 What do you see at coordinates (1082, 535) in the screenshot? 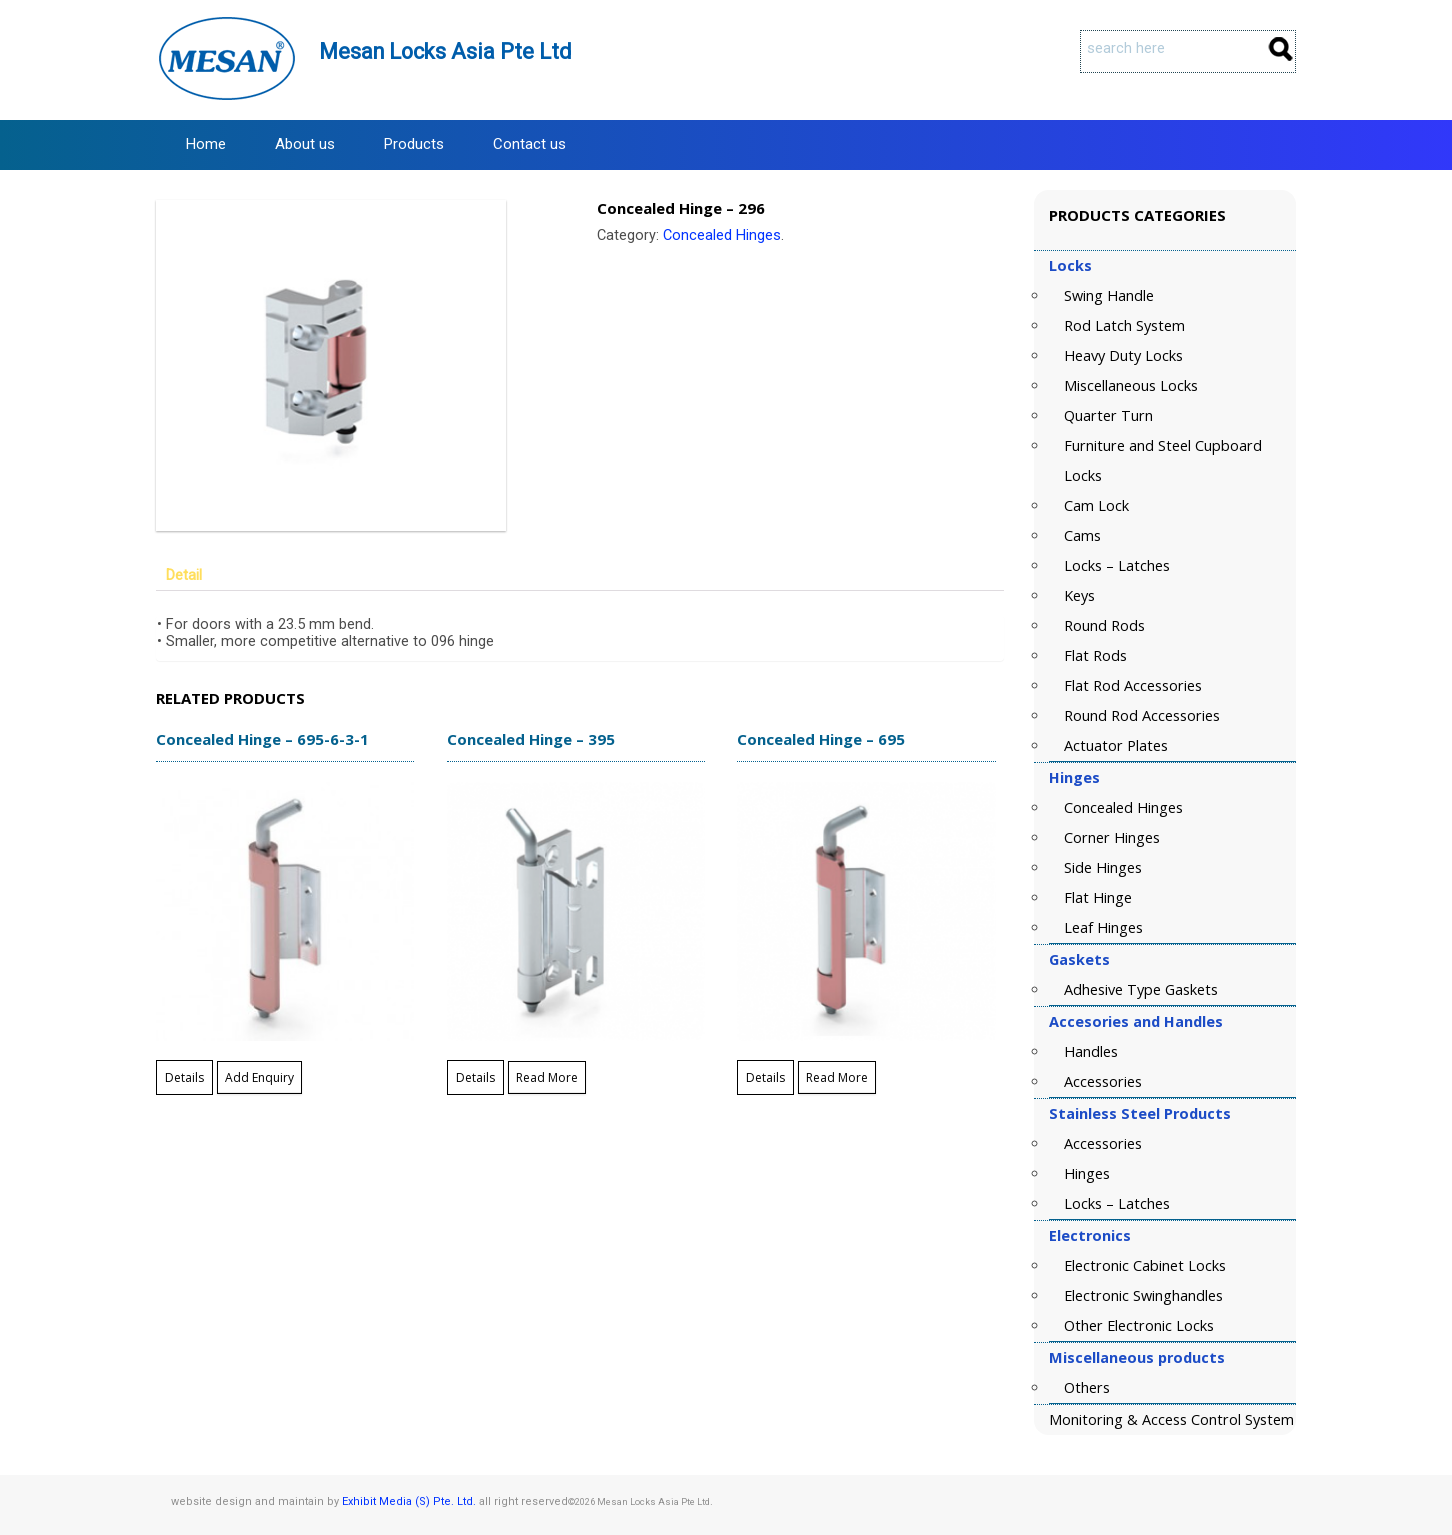
I see `Cams` at bounding box center [1082, 535].